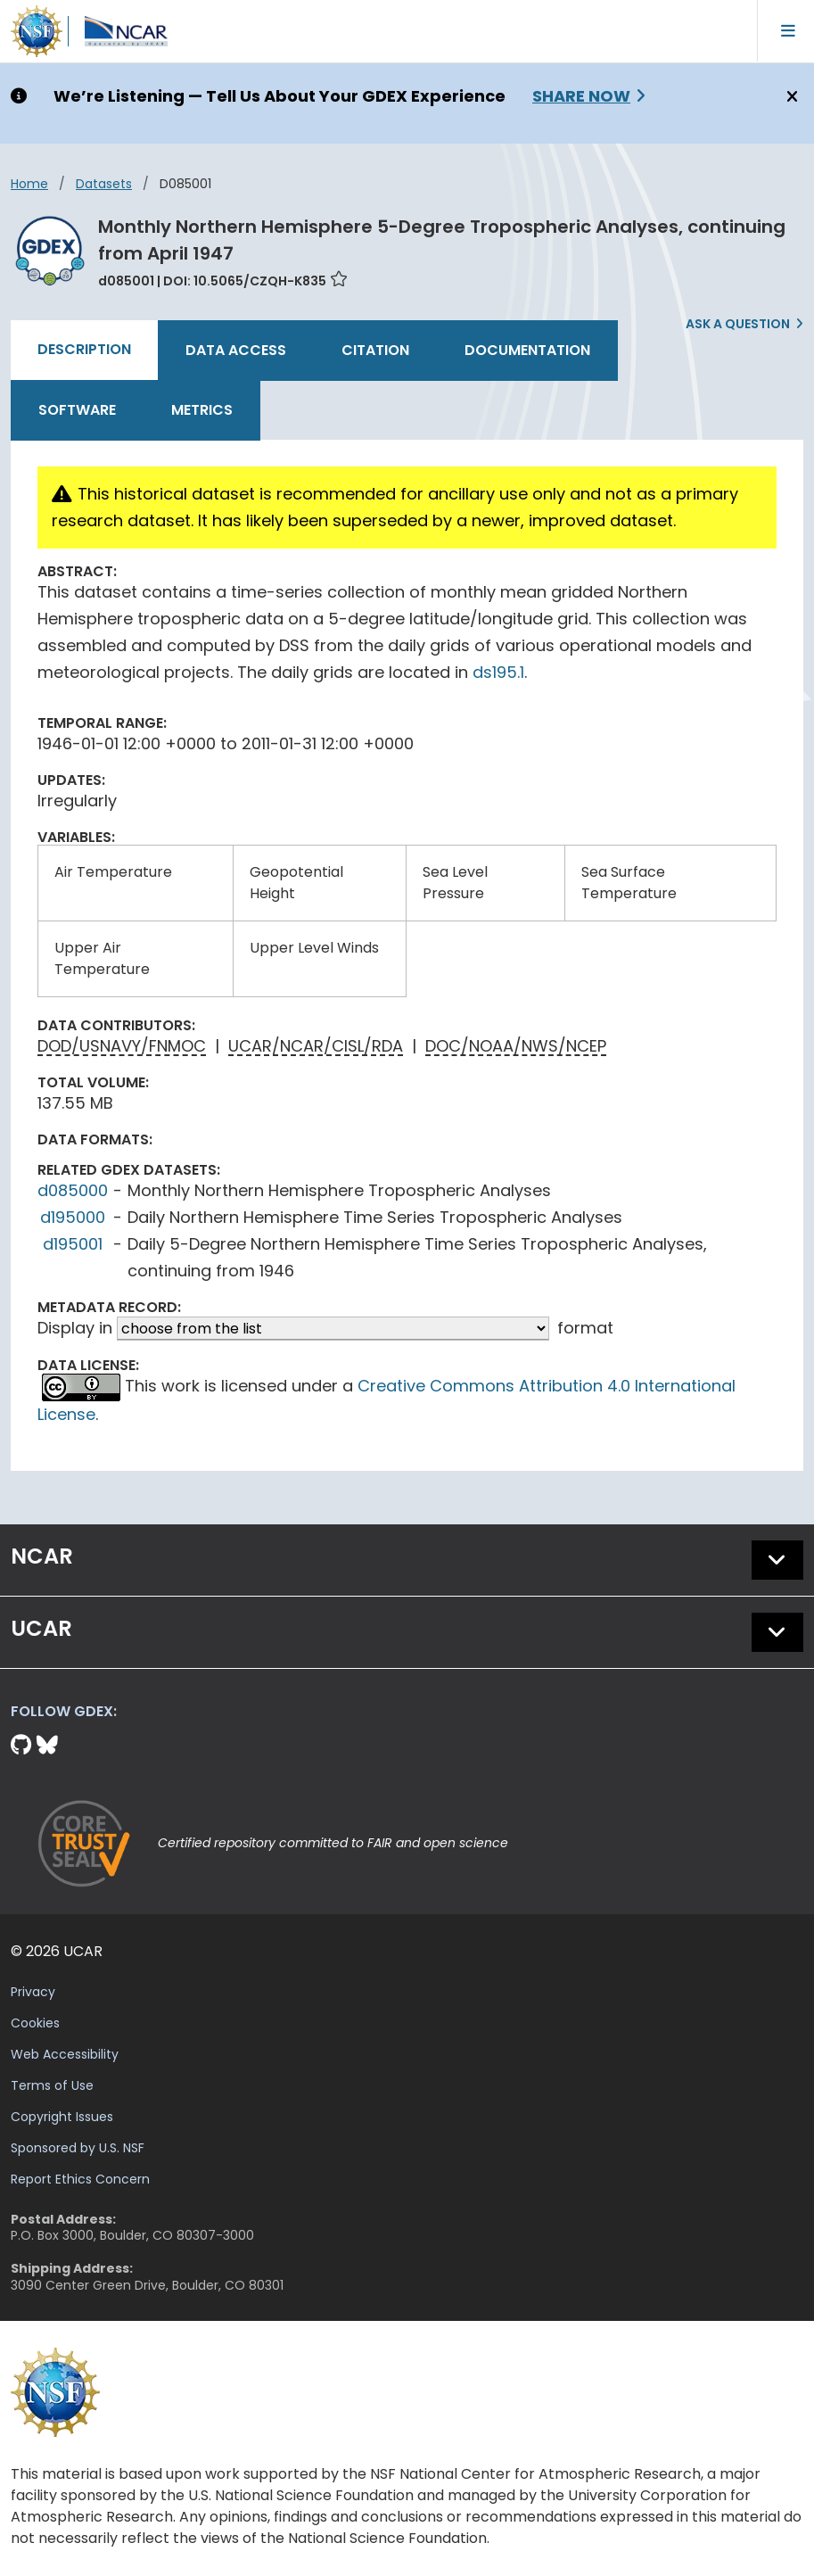  I want to click on [Close], so click(789, 97).